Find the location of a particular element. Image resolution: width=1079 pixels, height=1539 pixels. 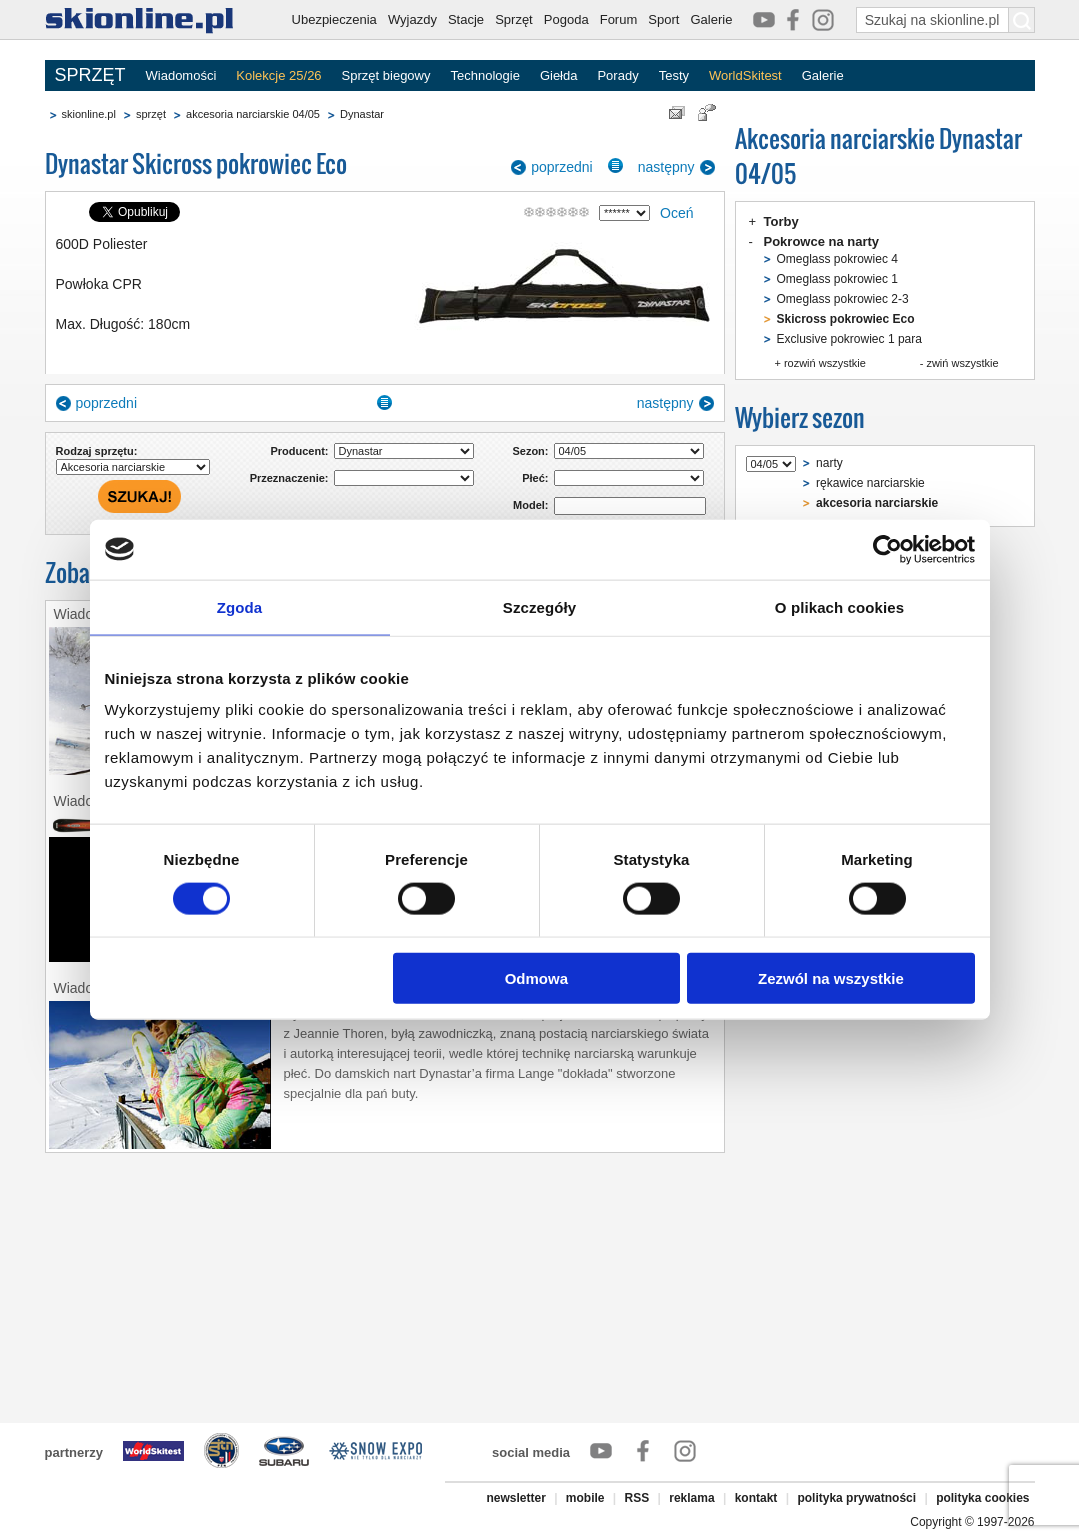

Sprzęt biegowy is located at coordinates (386, 75).